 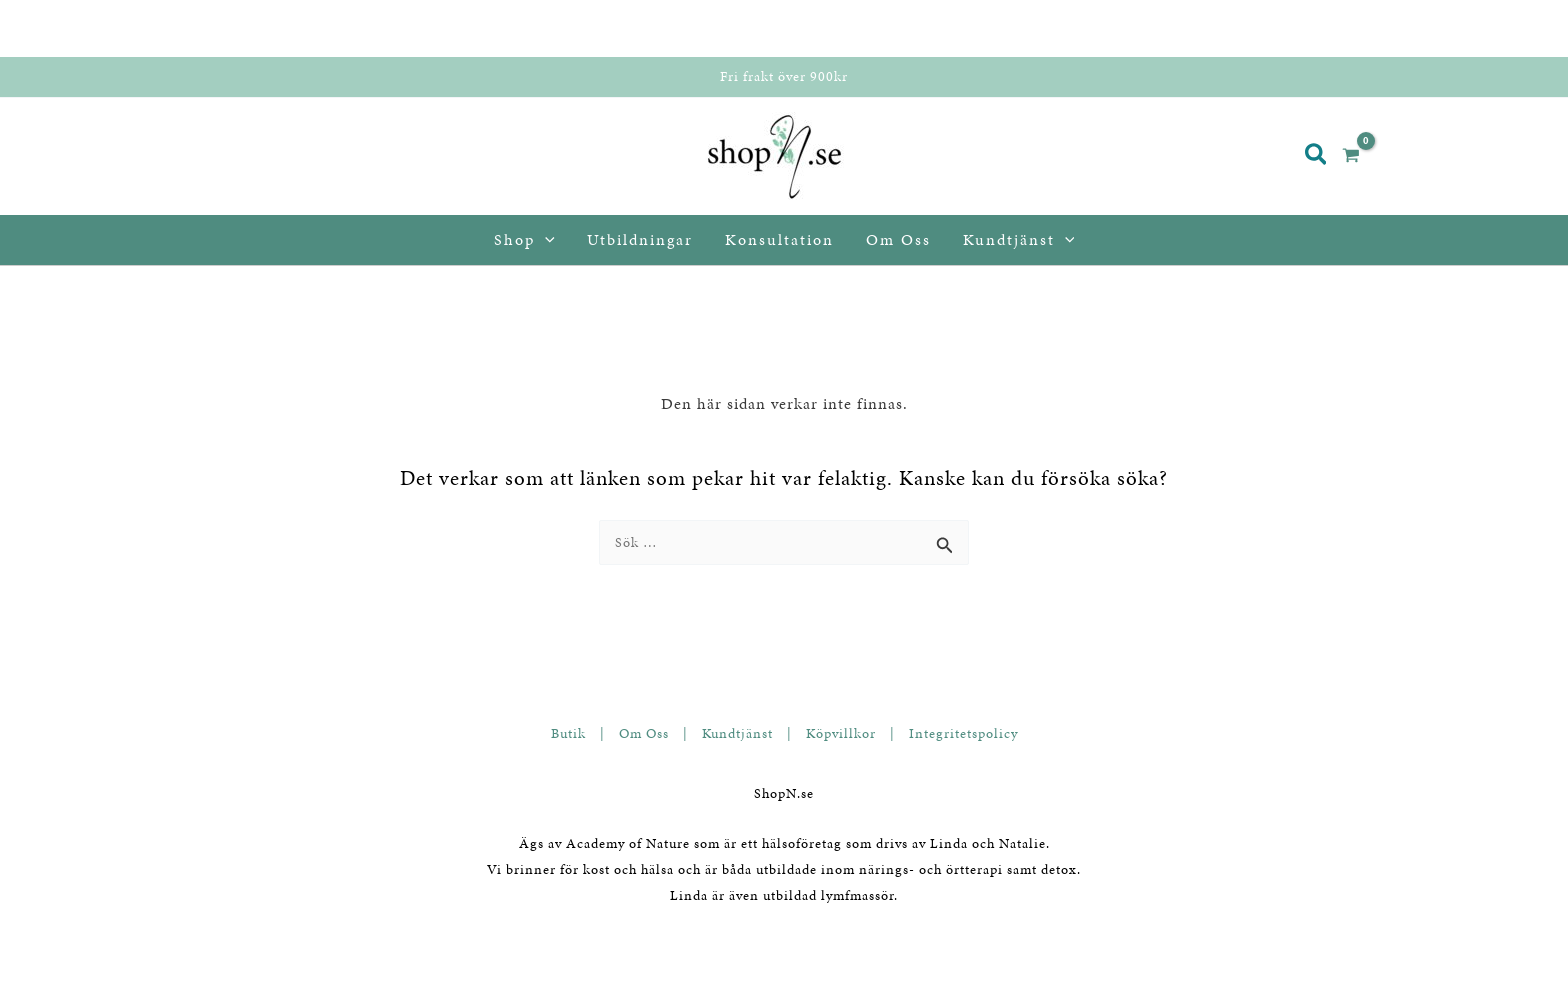 What do you see at coordinates (963, 733) in the screenshot?
I see `Integritetspolicy` at bounding box center [963, 733].